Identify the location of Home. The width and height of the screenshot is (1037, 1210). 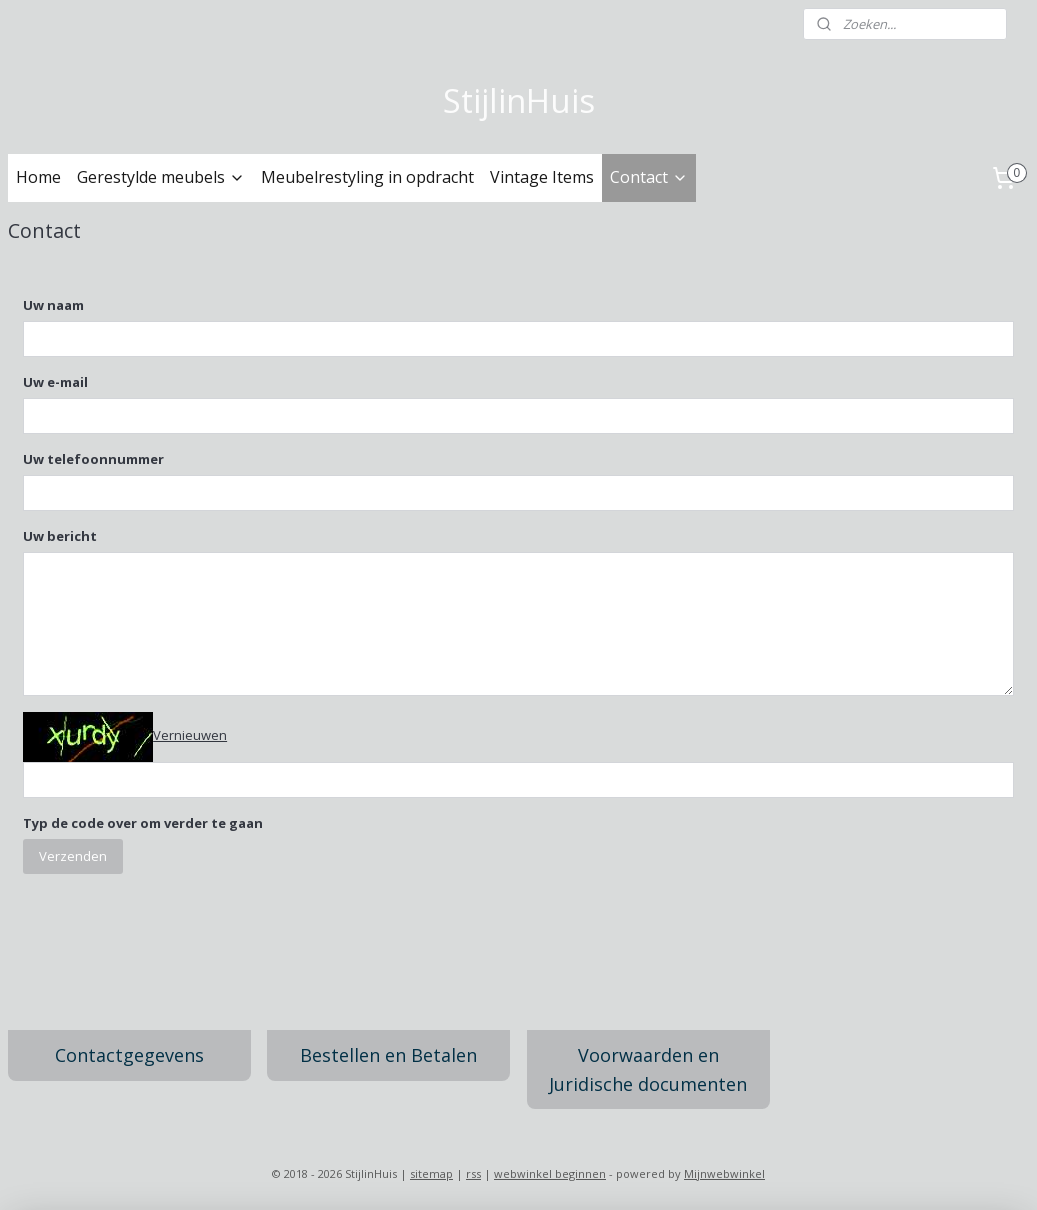
(38, 177).